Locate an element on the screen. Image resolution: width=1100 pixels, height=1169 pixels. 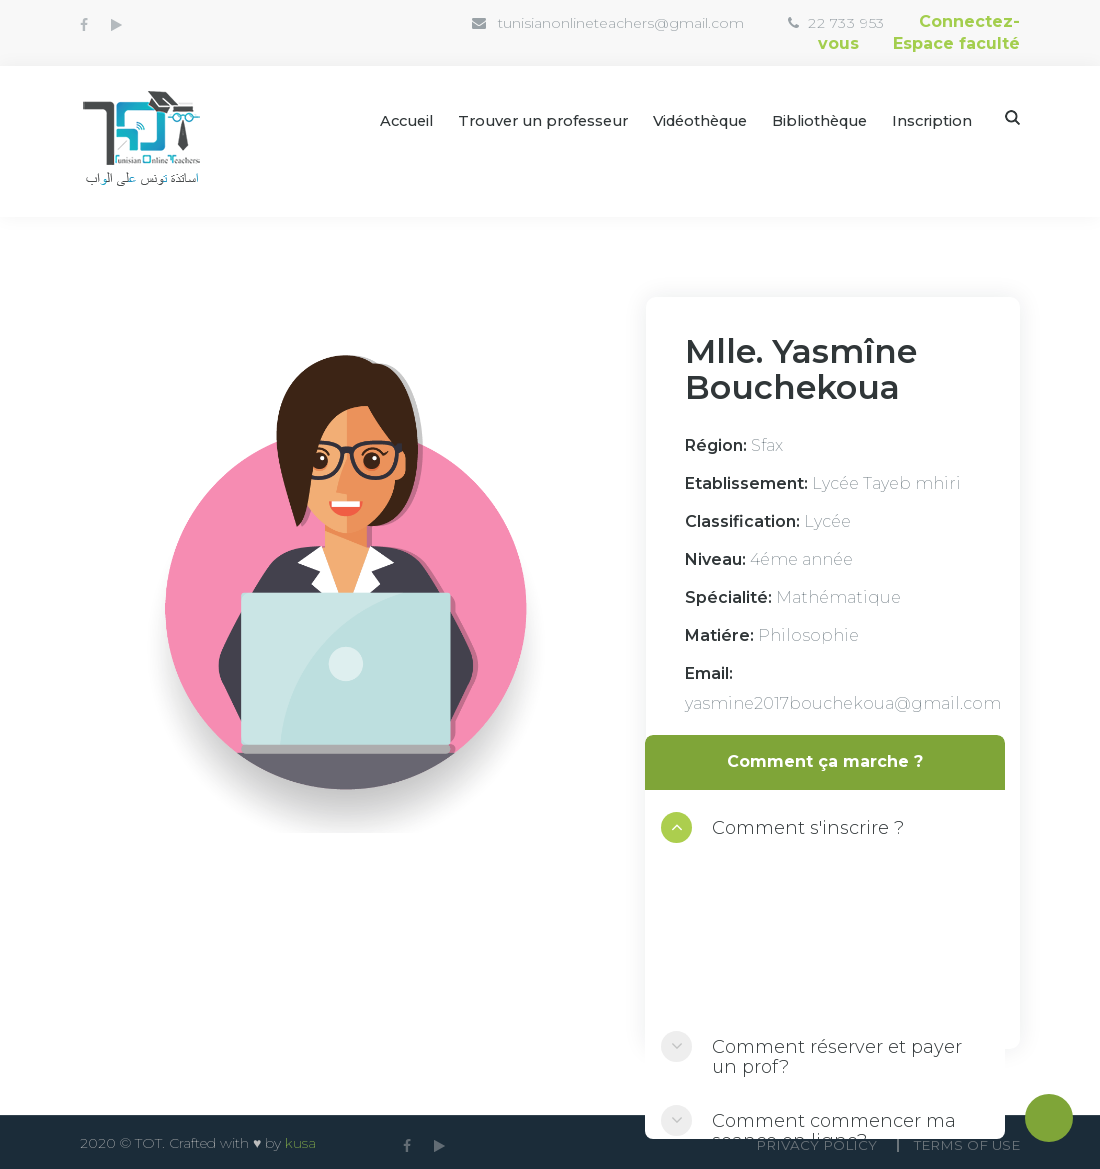
Espace faculté is located at coordinates (956, 41).